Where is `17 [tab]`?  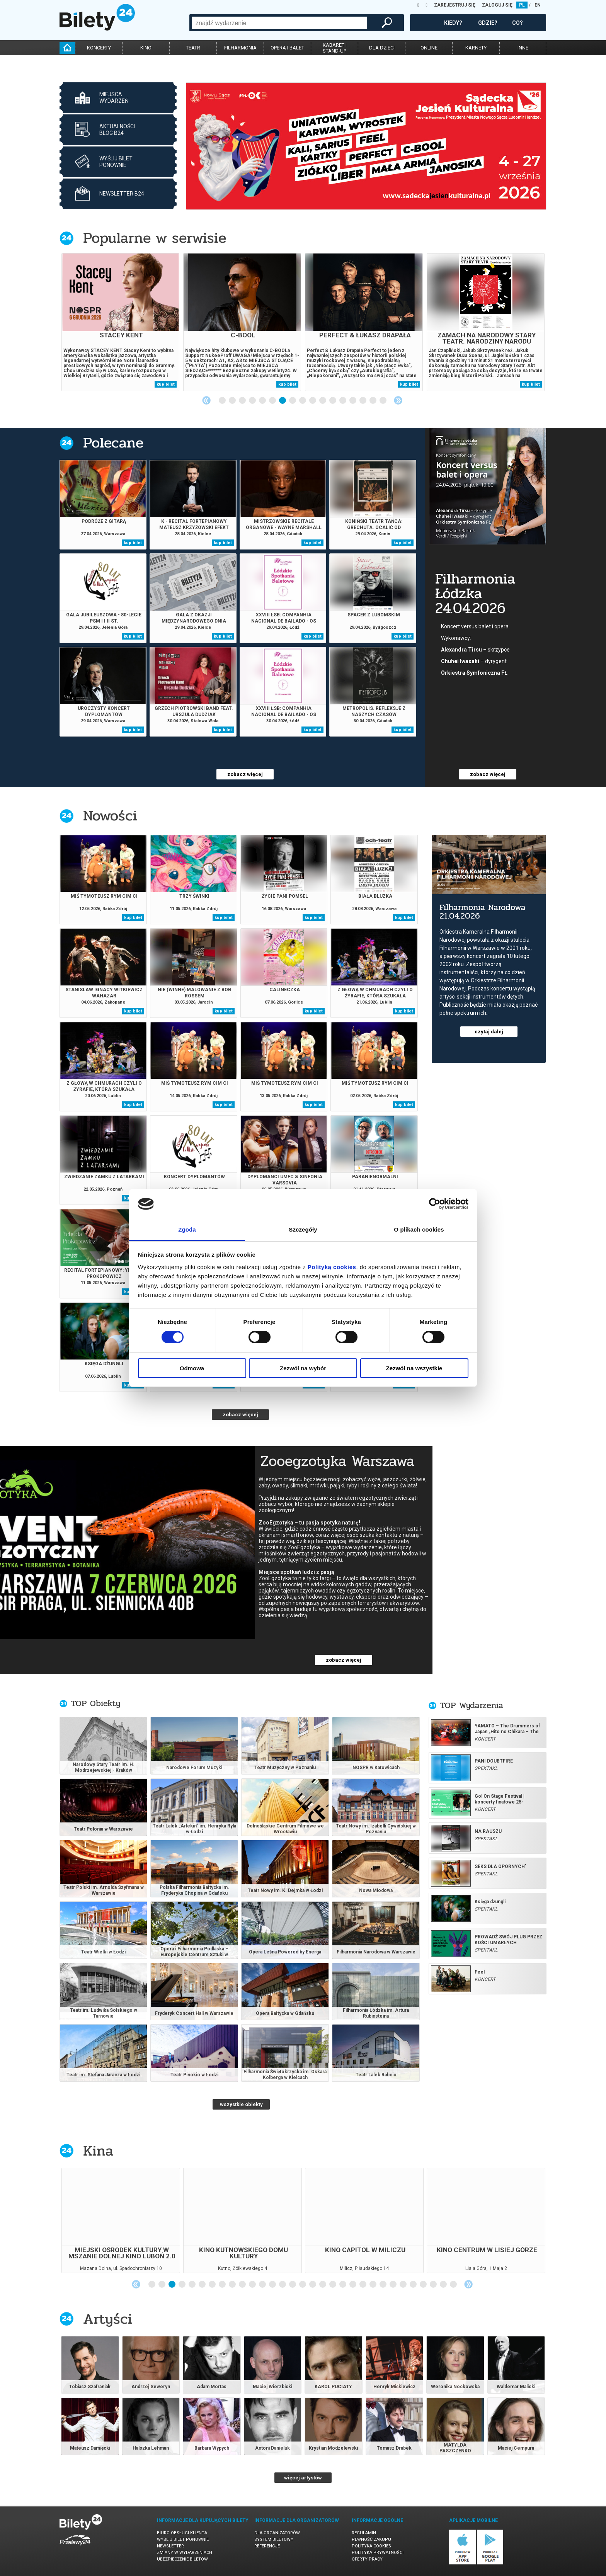
17 [tab] is located at coordinates (383, 401).